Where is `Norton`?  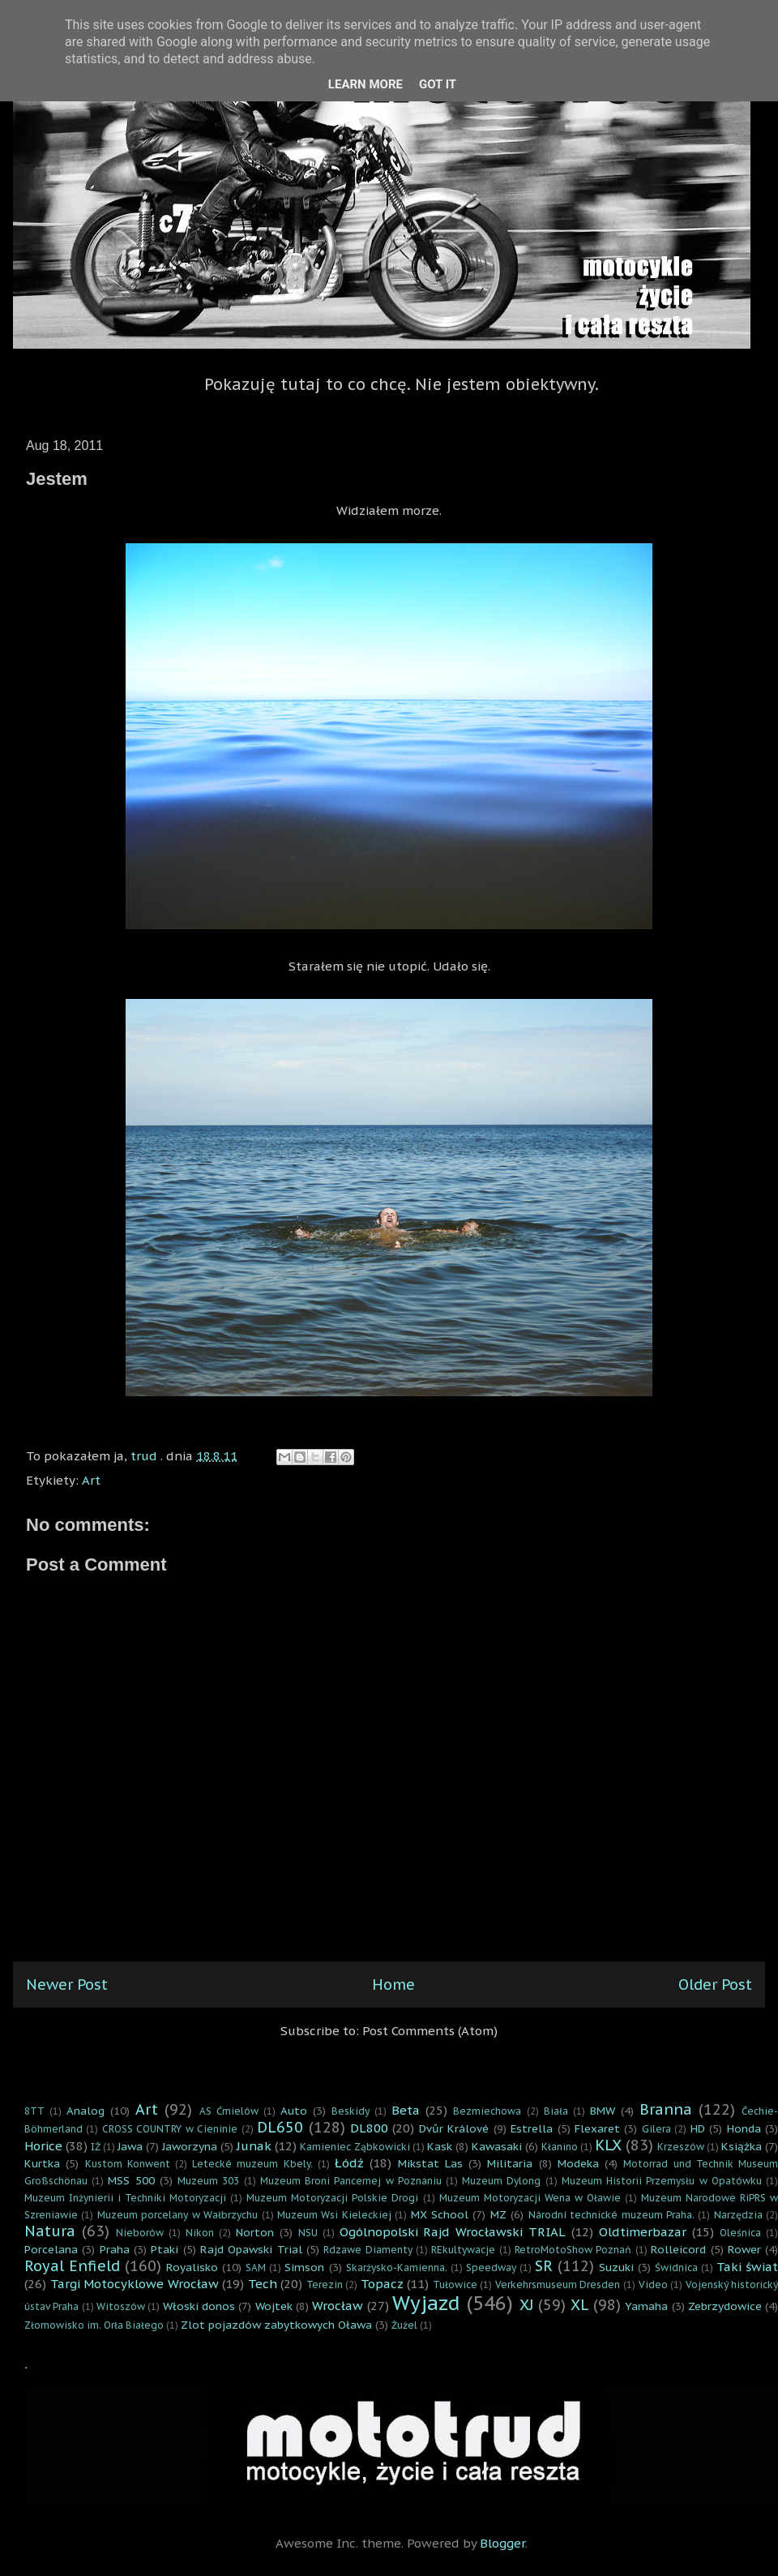
Norton is located at coordinates (255, 2232).